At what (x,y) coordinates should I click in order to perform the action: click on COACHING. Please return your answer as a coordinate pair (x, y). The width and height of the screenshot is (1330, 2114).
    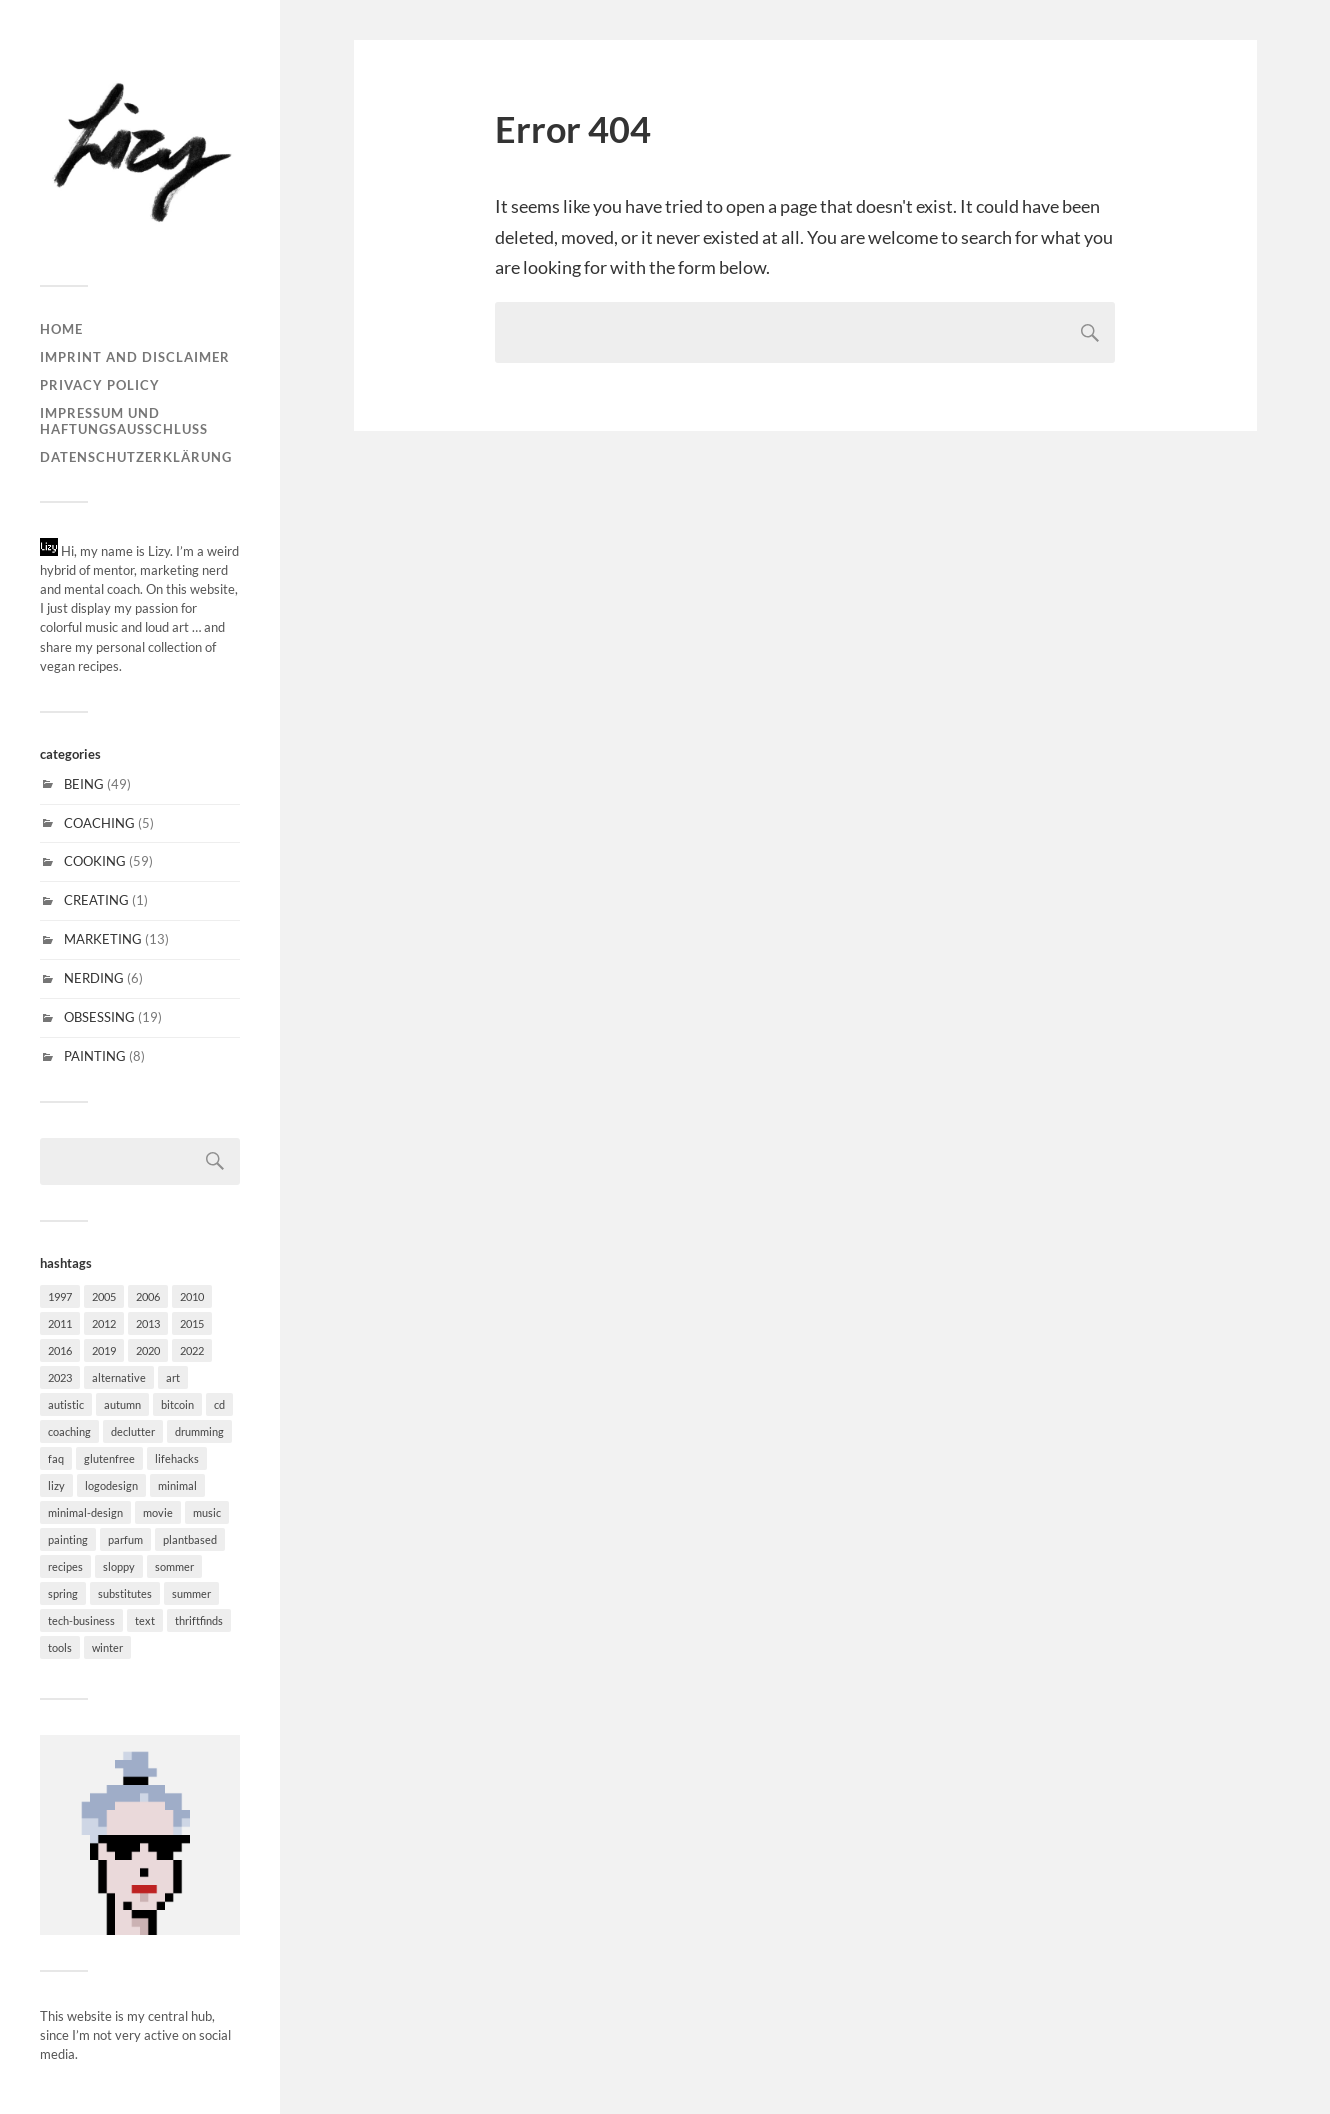
    Looking at the image, I should click on (99, 823).